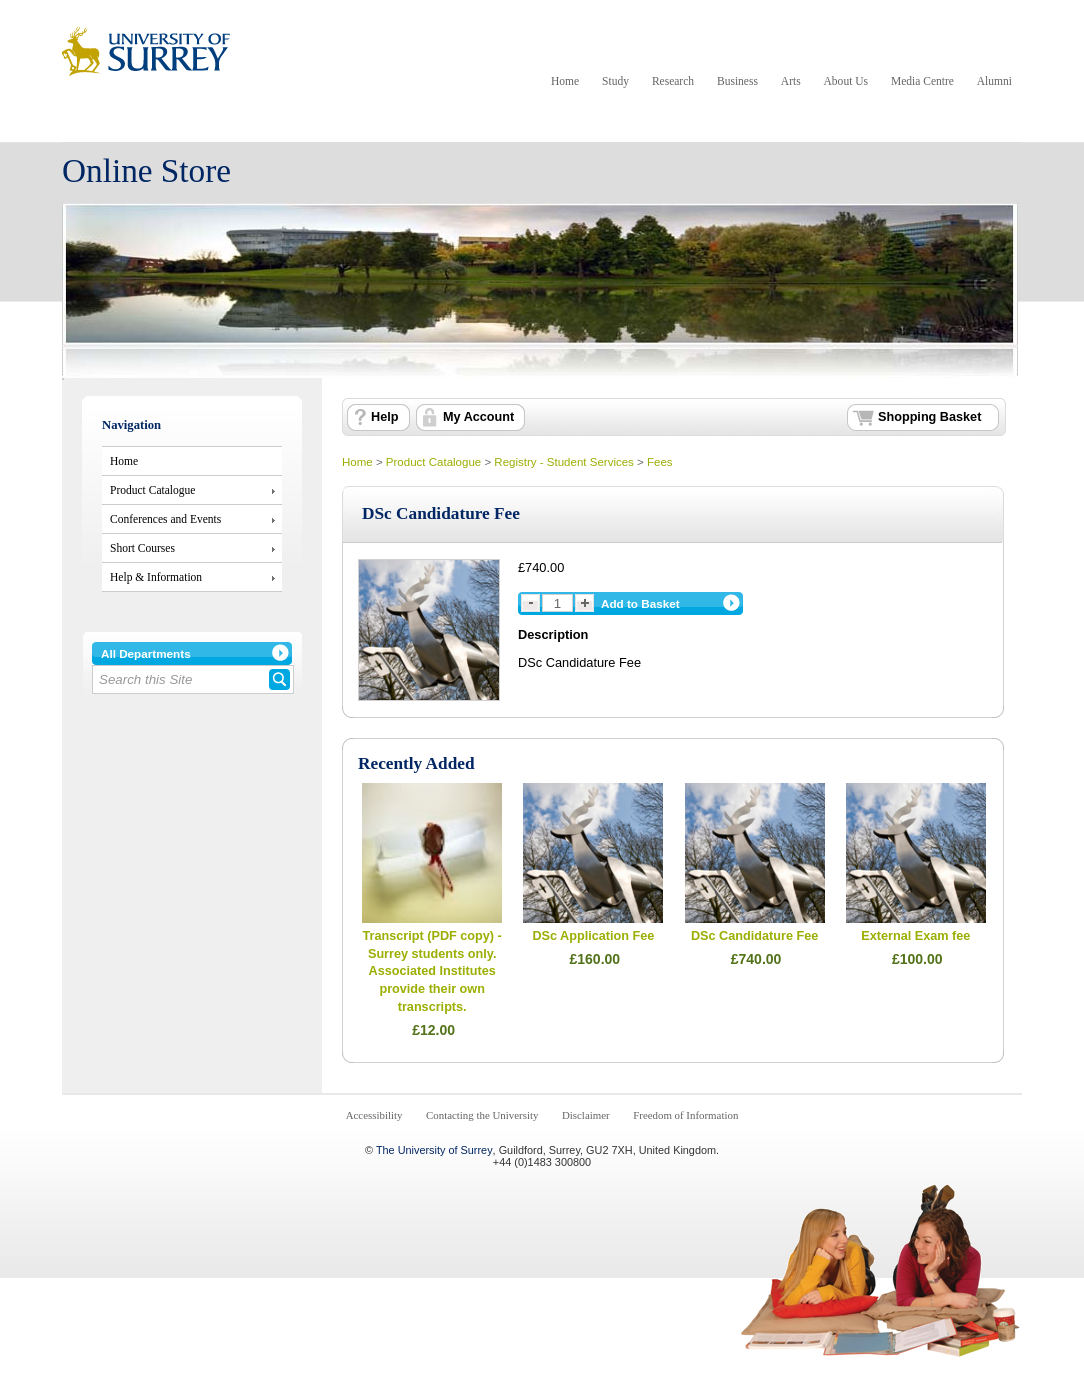 The height and width of the screenshot is (1378, 1084). Describe the element at coordinates (152, 490) in the screenshot. I see `Product Catalogue` at that location.